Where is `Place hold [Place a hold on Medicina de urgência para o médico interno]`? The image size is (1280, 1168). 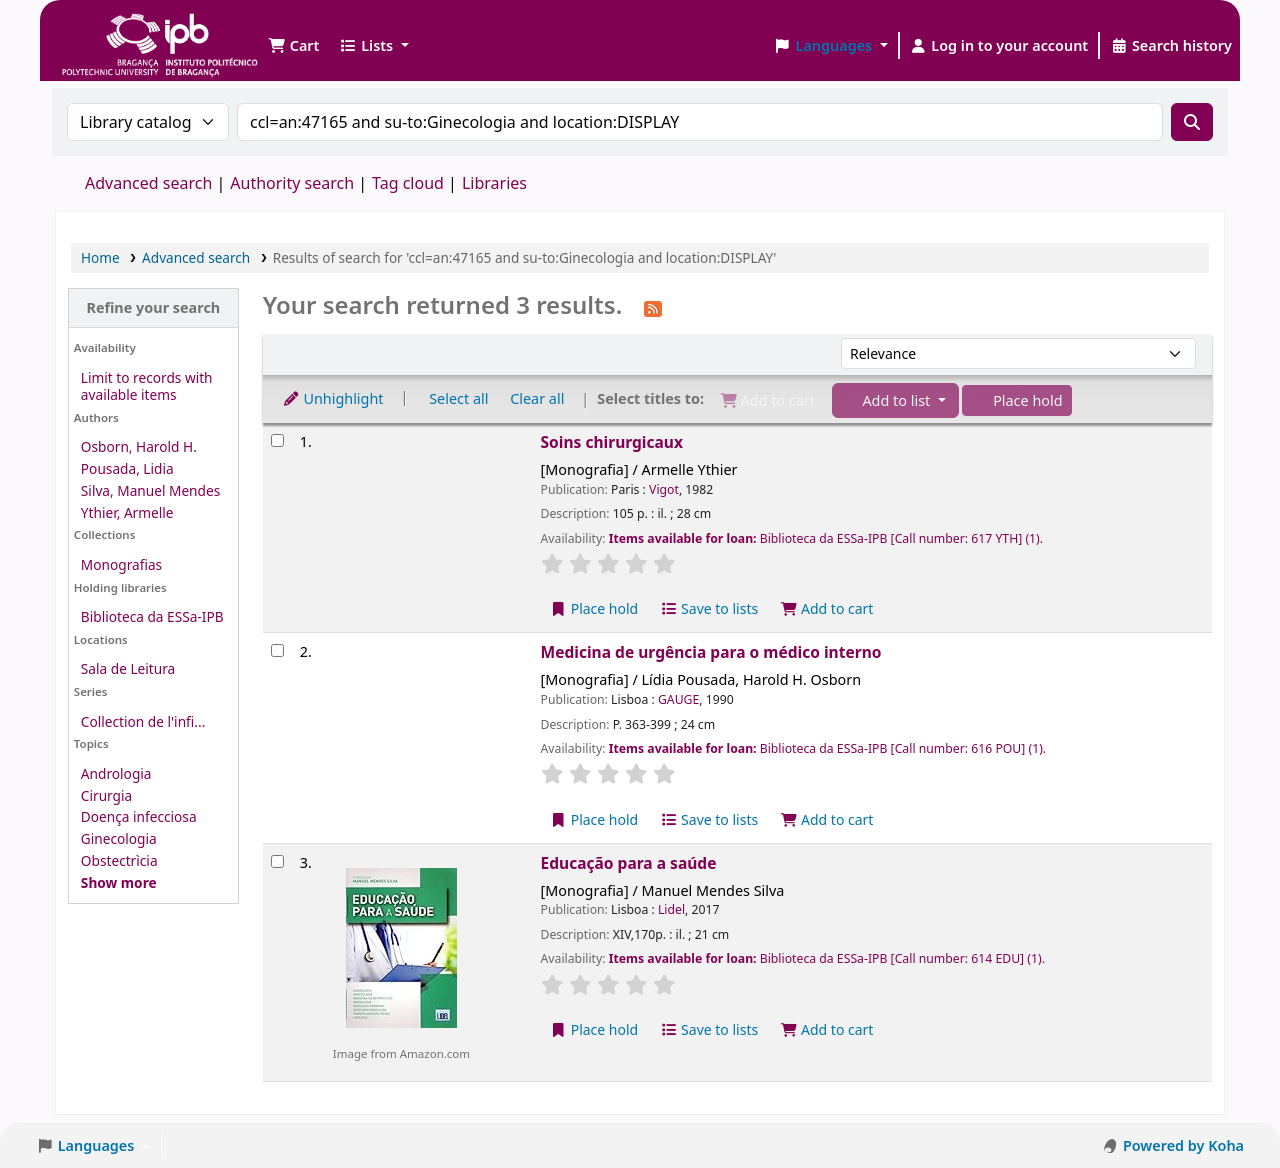
Place hold [Place a hold on Medicina de urgência para o médico interno] is located at coordinates (594, 819).